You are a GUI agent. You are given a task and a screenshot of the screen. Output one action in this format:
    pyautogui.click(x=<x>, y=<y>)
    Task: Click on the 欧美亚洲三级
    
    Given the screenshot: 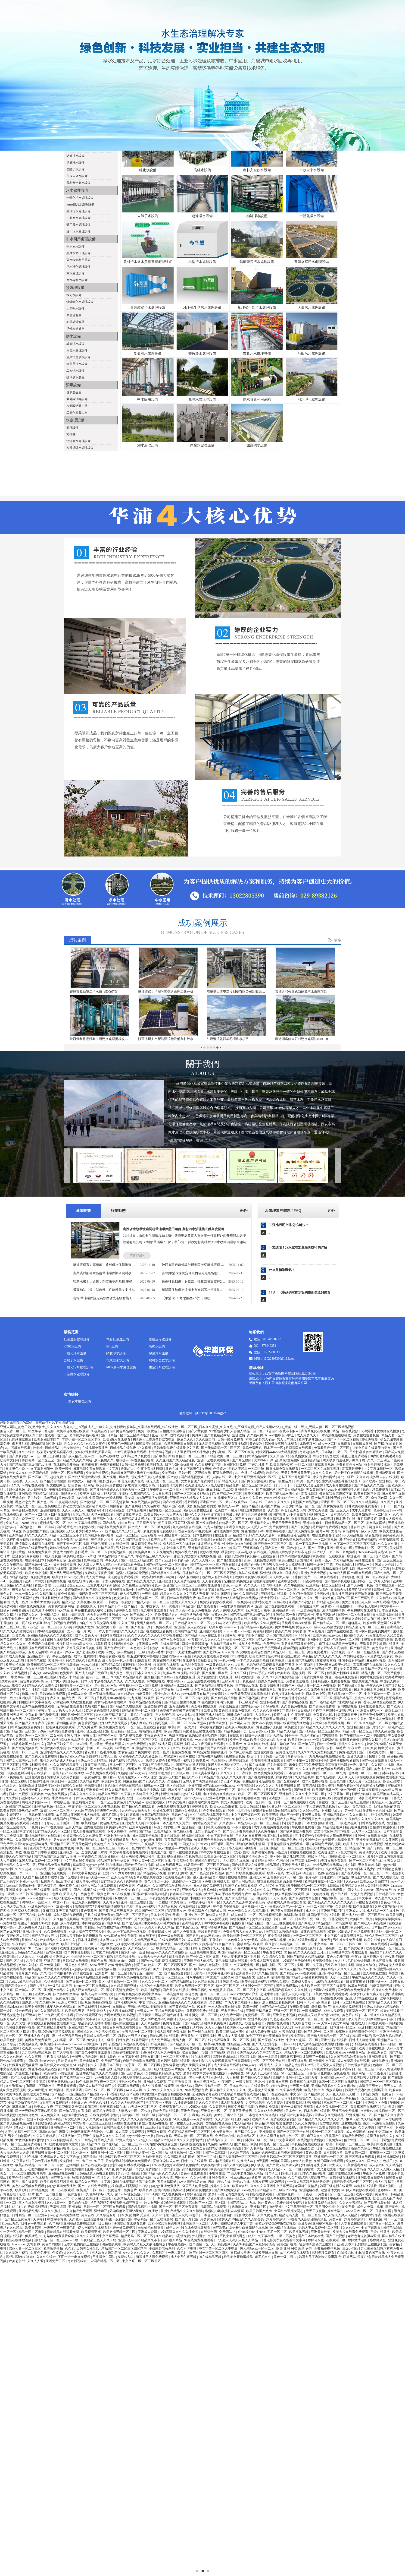 What is the action you would take?
    pyautogui.click(x=35, y=2006)
    